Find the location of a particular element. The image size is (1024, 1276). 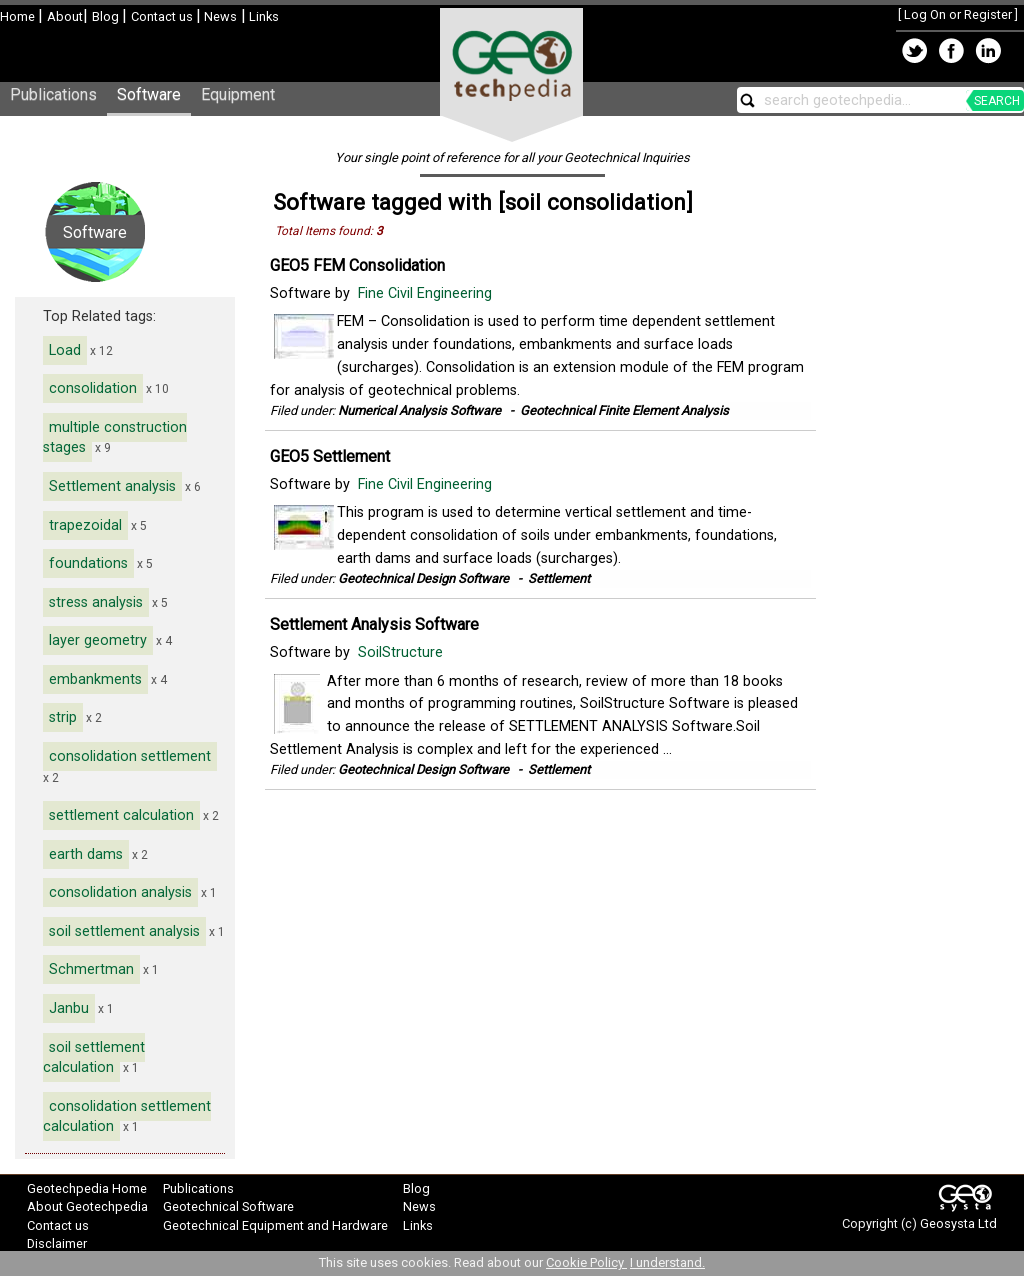

trapezoidal is located at coordinates (85, 525).